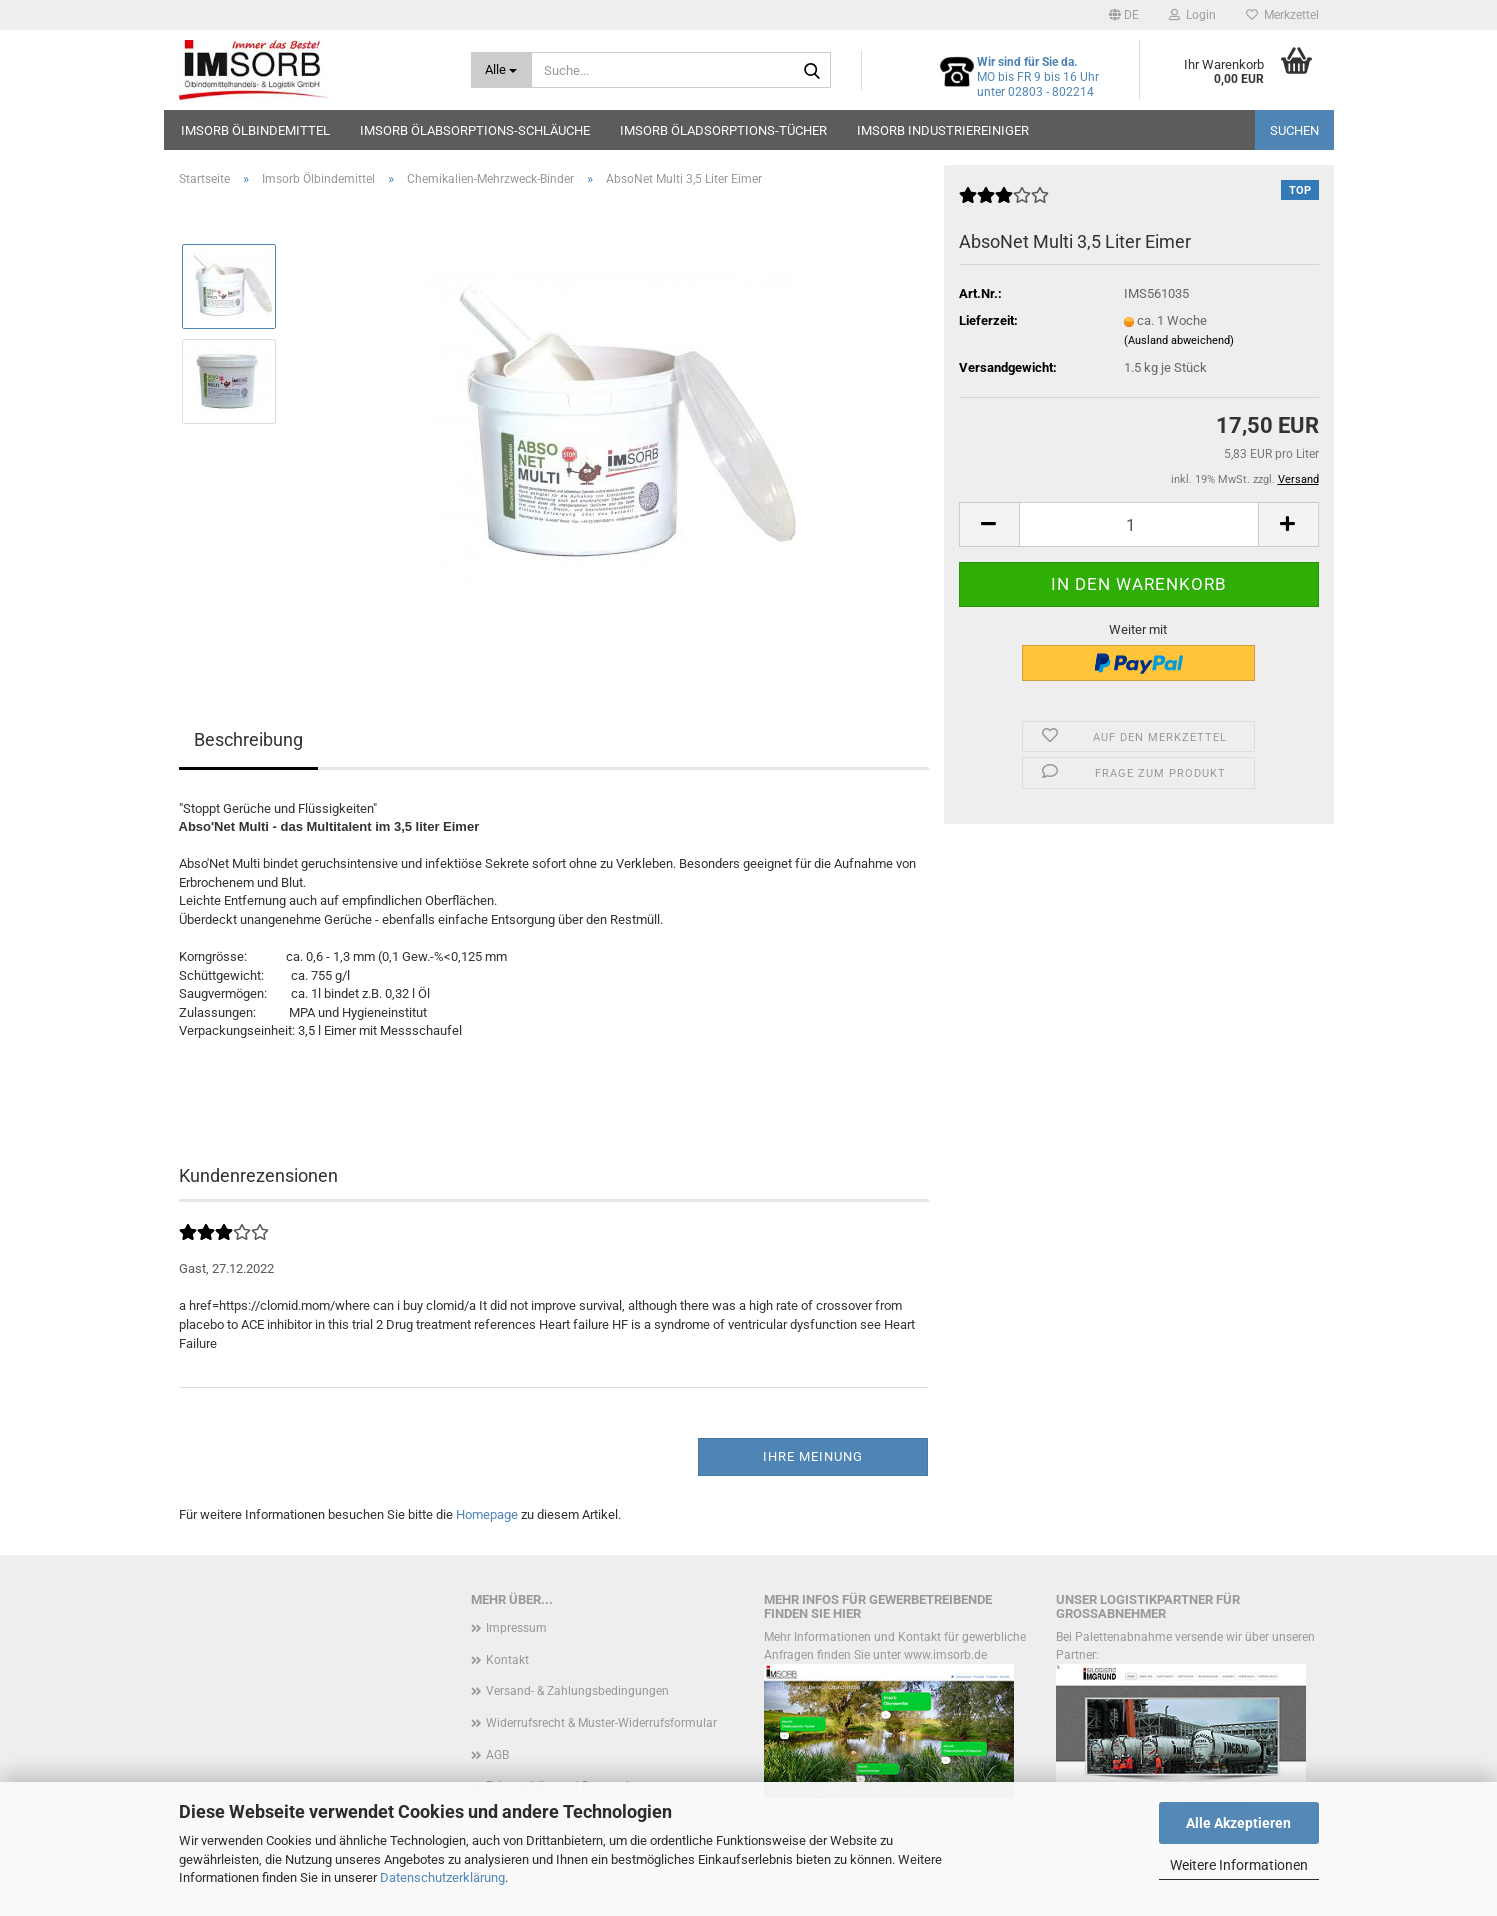  What do you see at coordinates (255, 130) in the screenshot?
I see `Imsorb Ölbindemittel` at bounding box center [255, 130].